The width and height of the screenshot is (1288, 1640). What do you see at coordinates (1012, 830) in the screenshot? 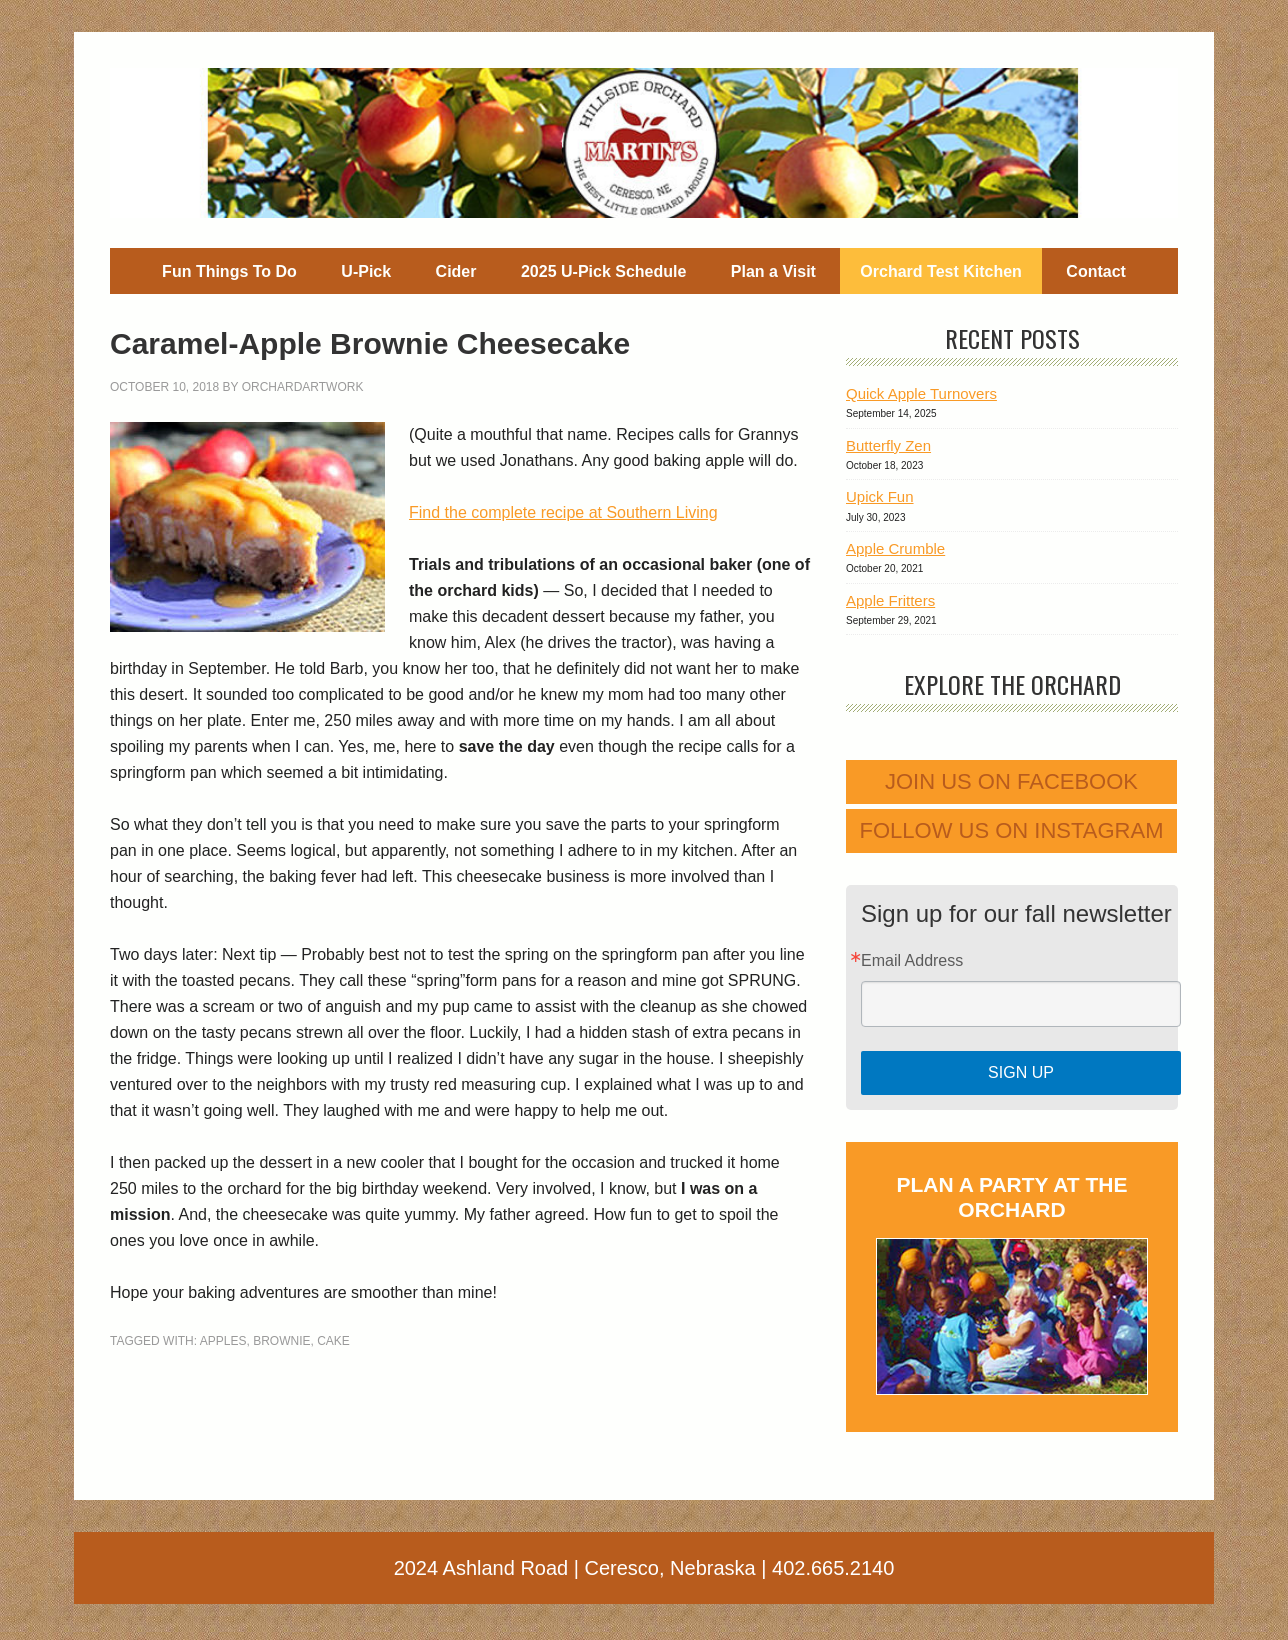
I see `Follow us on Instagram` at bounding box center [1012, 830].